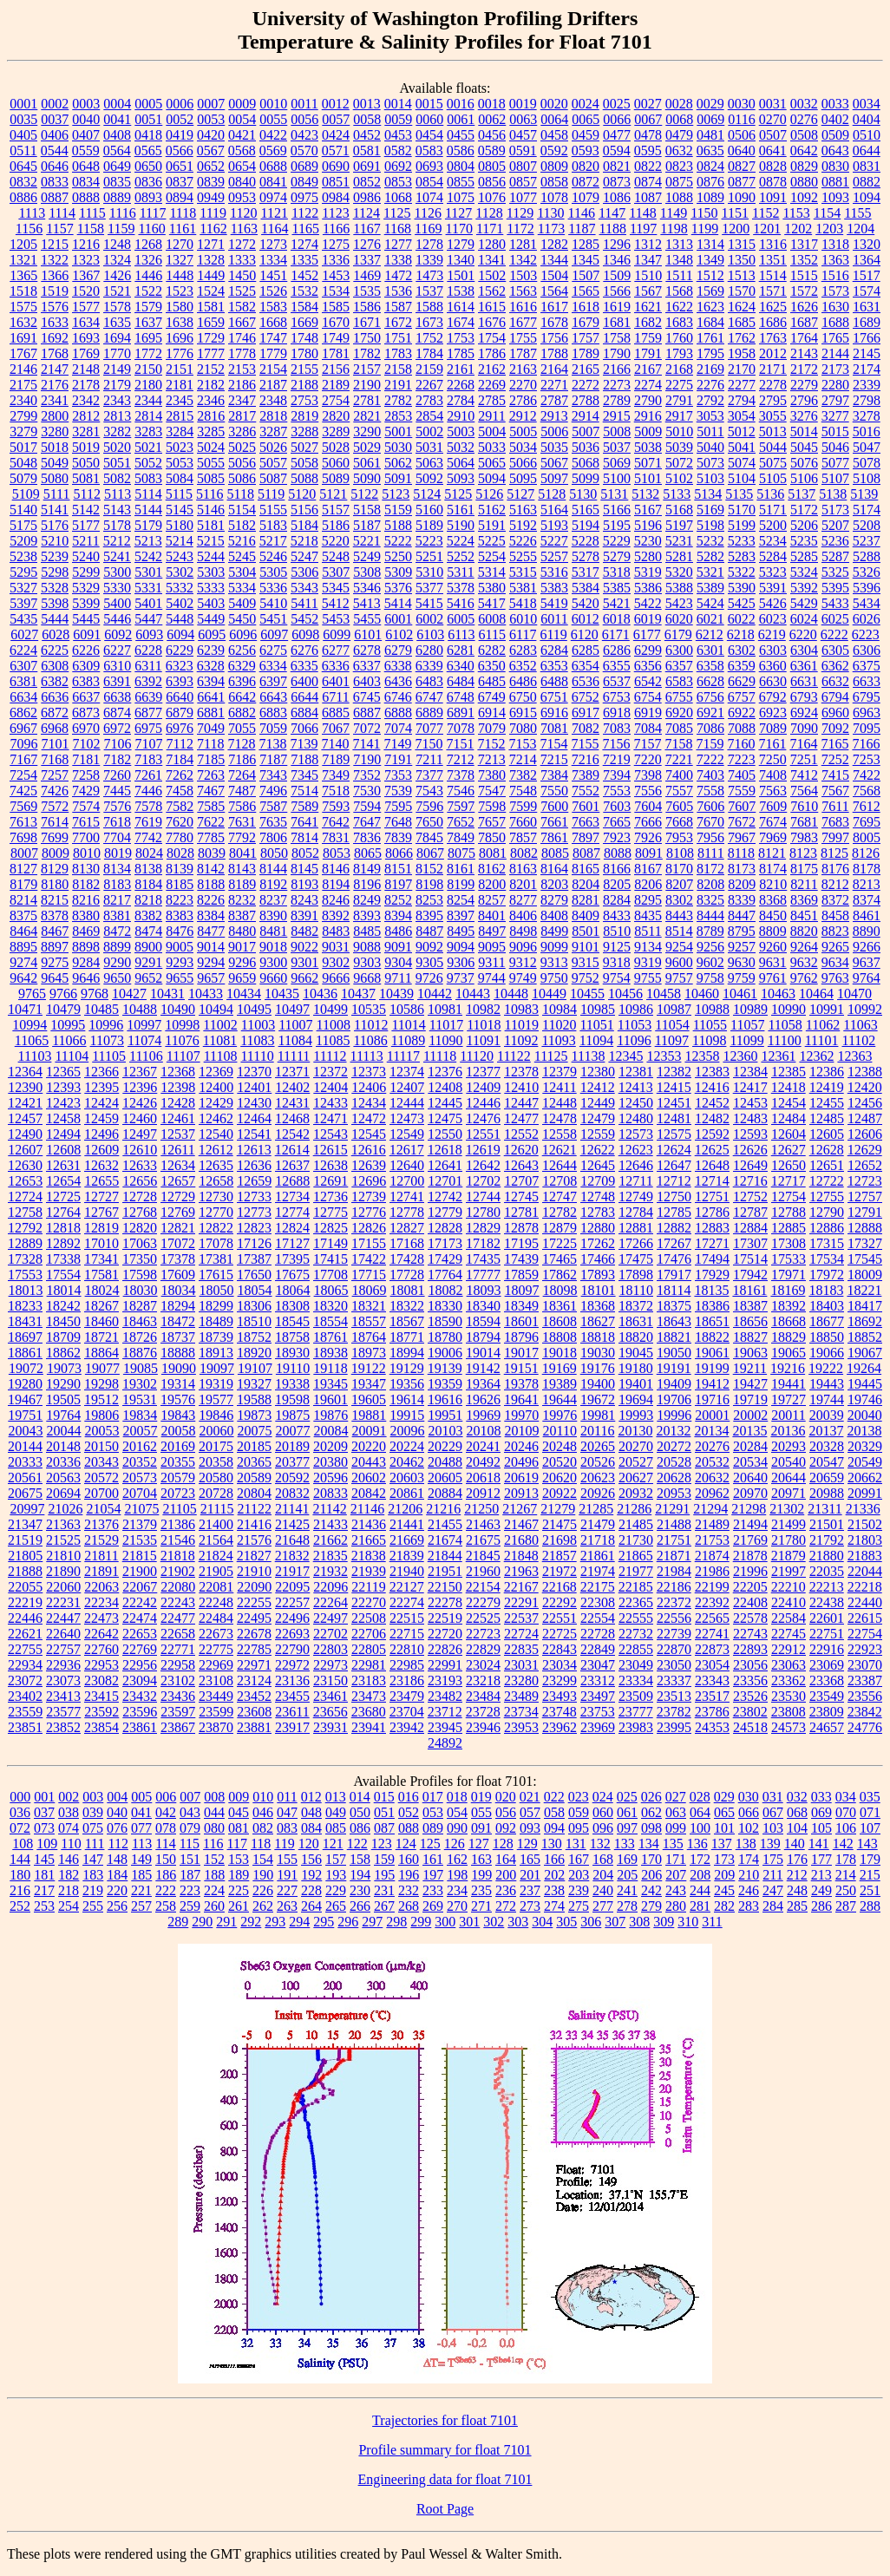 The image size is (890, 2576). What do you see at coordinates (148, 291) in the screenshot?
I see `1522` at bounding box center [148, 291].